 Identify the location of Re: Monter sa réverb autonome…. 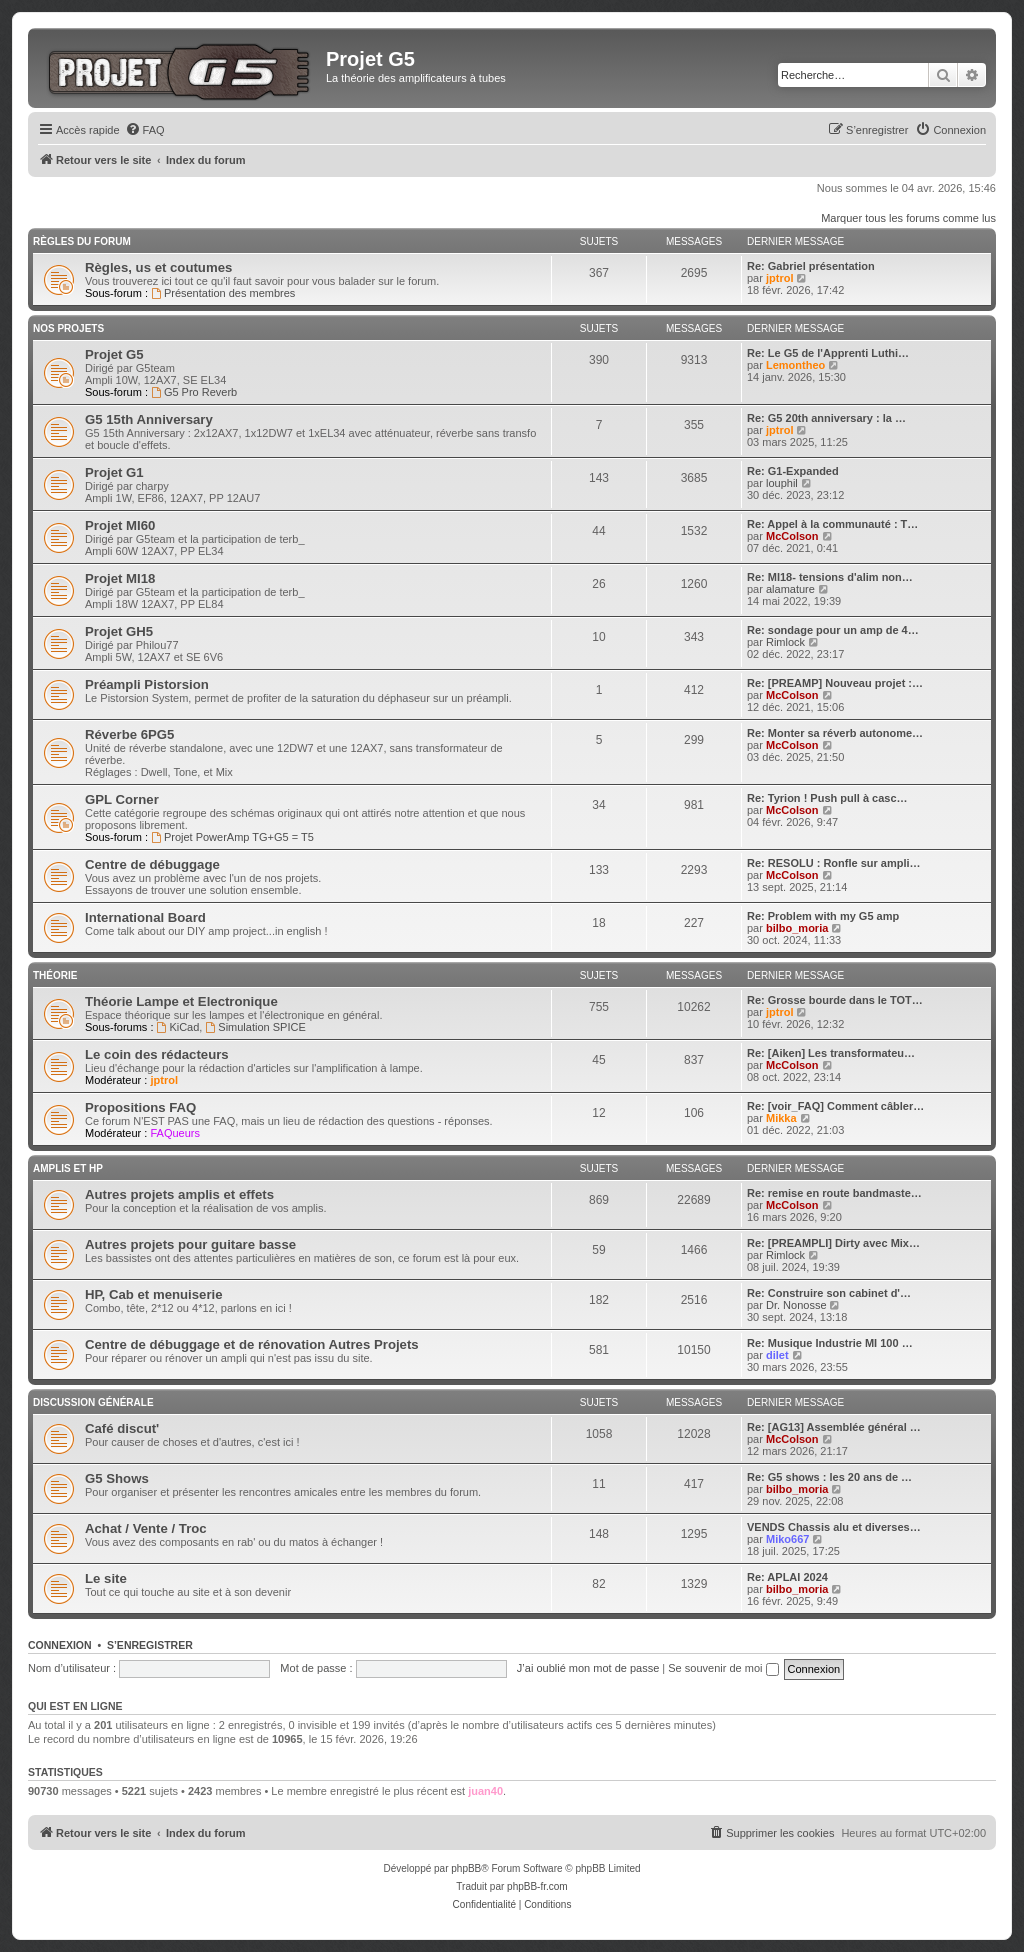
(835, 733).